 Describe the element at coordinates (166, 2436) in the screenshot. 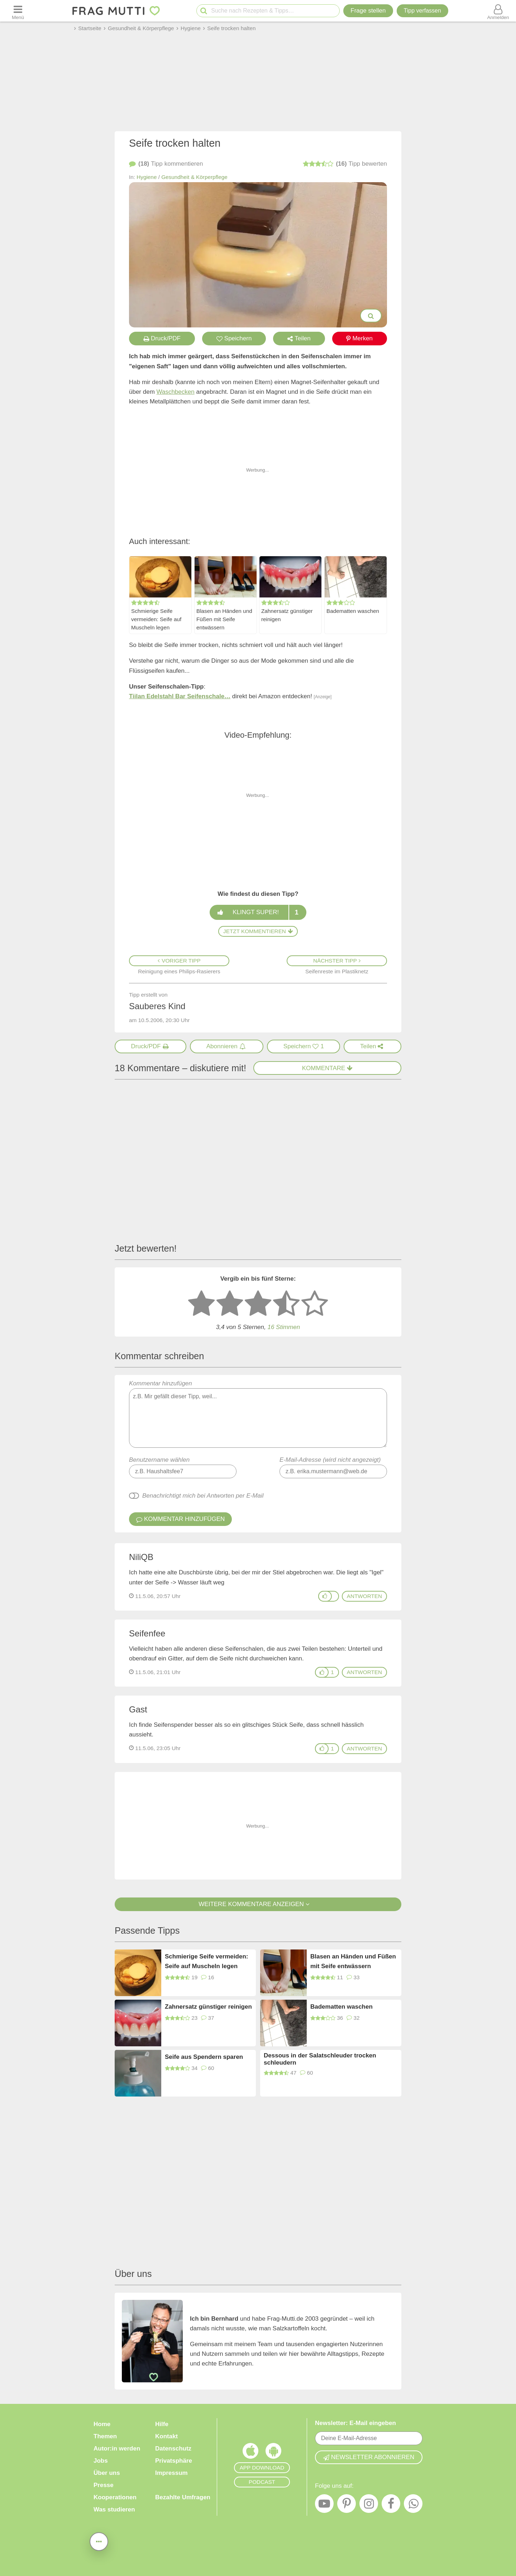

I see `Kontakt` at that location.